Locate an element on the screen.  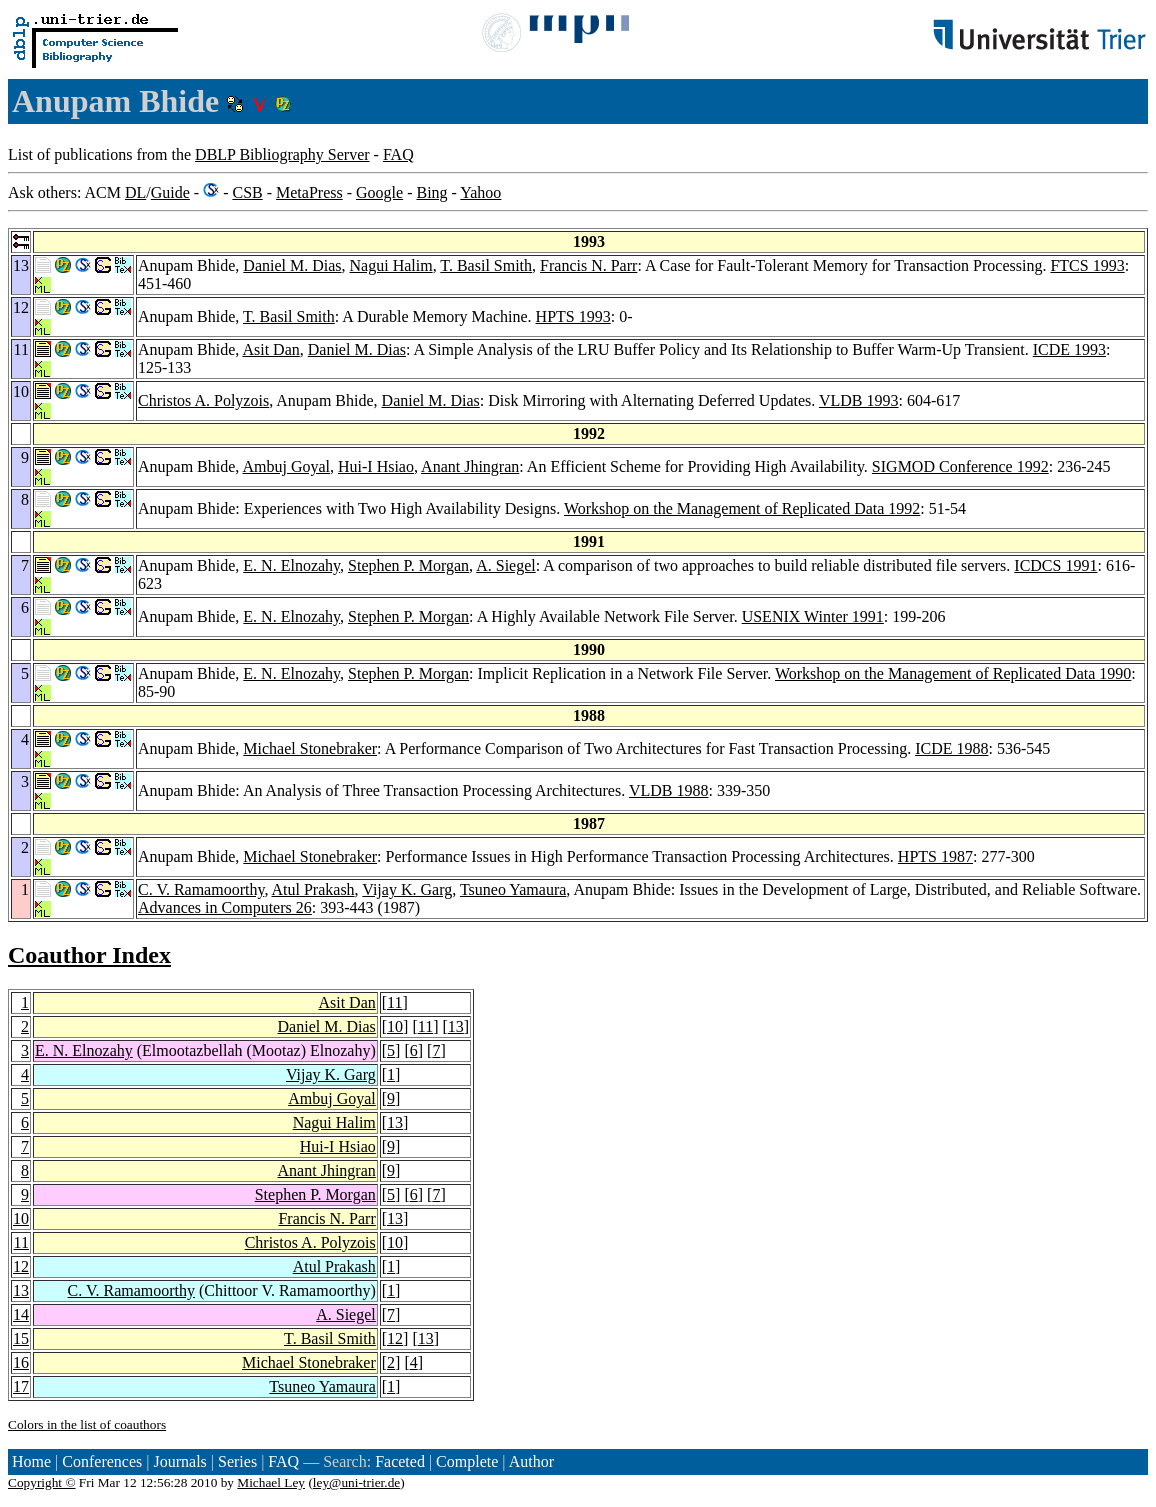
Christos A. Polyzois is located at coordinates (203, 400).